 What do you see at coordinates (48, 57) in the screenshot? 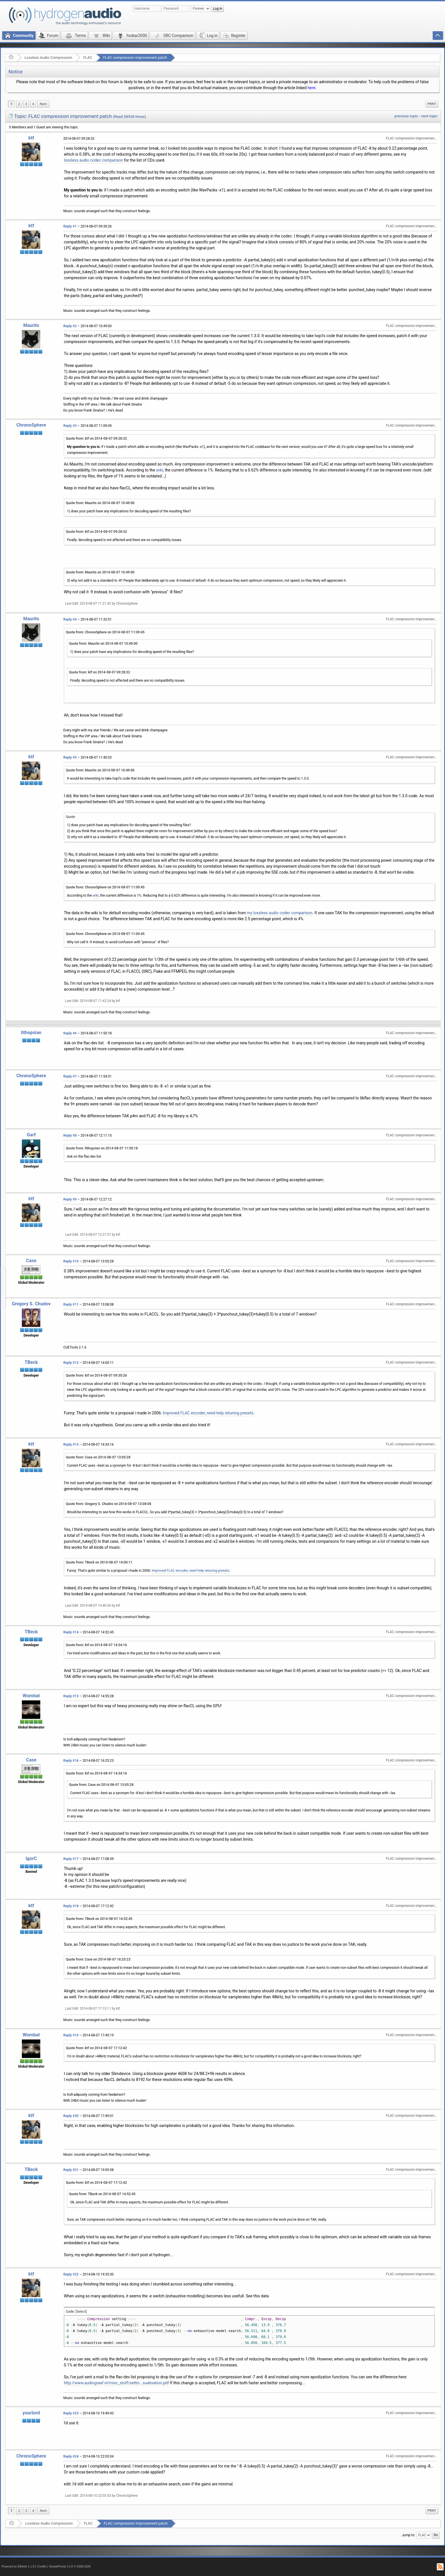
I see `Lossless Audio Compression` at bounding box center [48, 57].